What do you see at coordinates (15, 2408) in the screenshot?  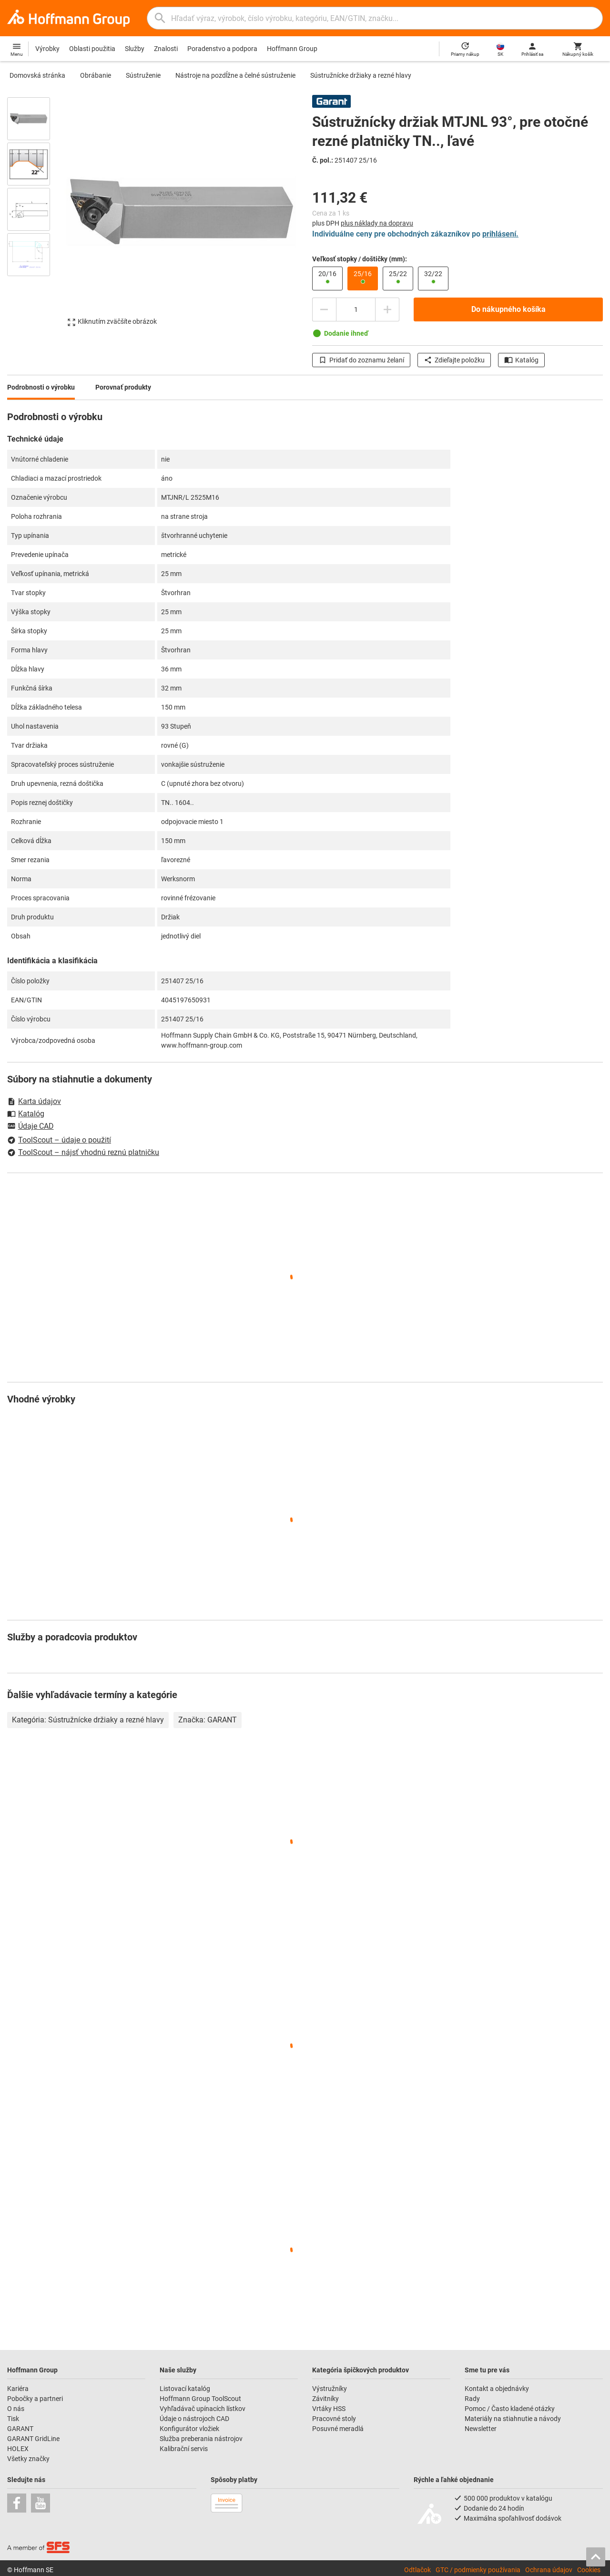 I see `O nás` at bounding box center [15, 2408].